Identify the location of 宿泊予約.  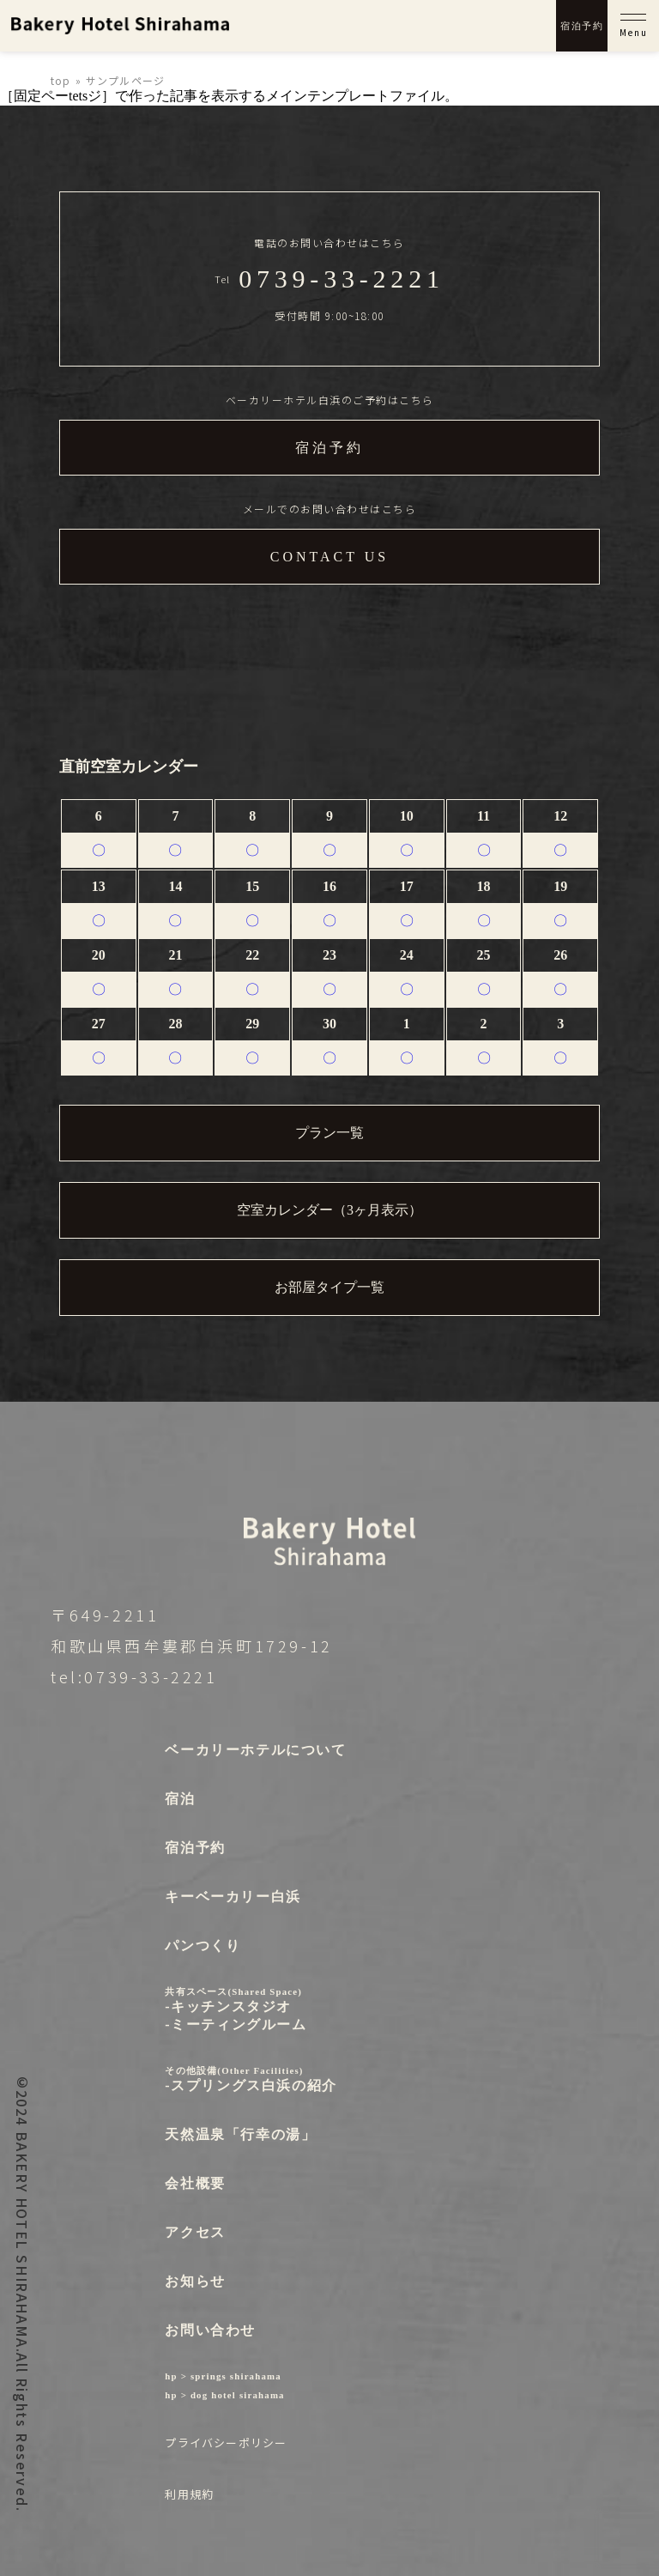
(581, 26).